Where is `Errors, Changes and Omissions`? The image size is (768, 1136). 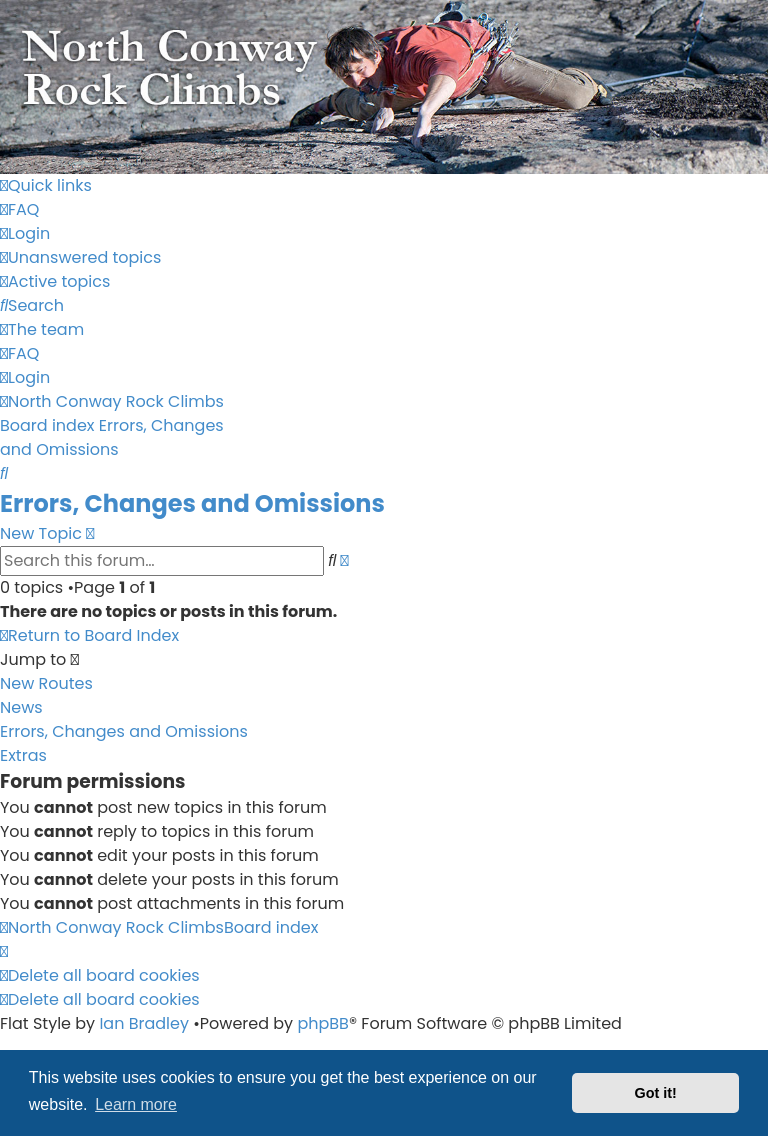 Errors, Changes and Omissions is located at coordinates (192, 503).